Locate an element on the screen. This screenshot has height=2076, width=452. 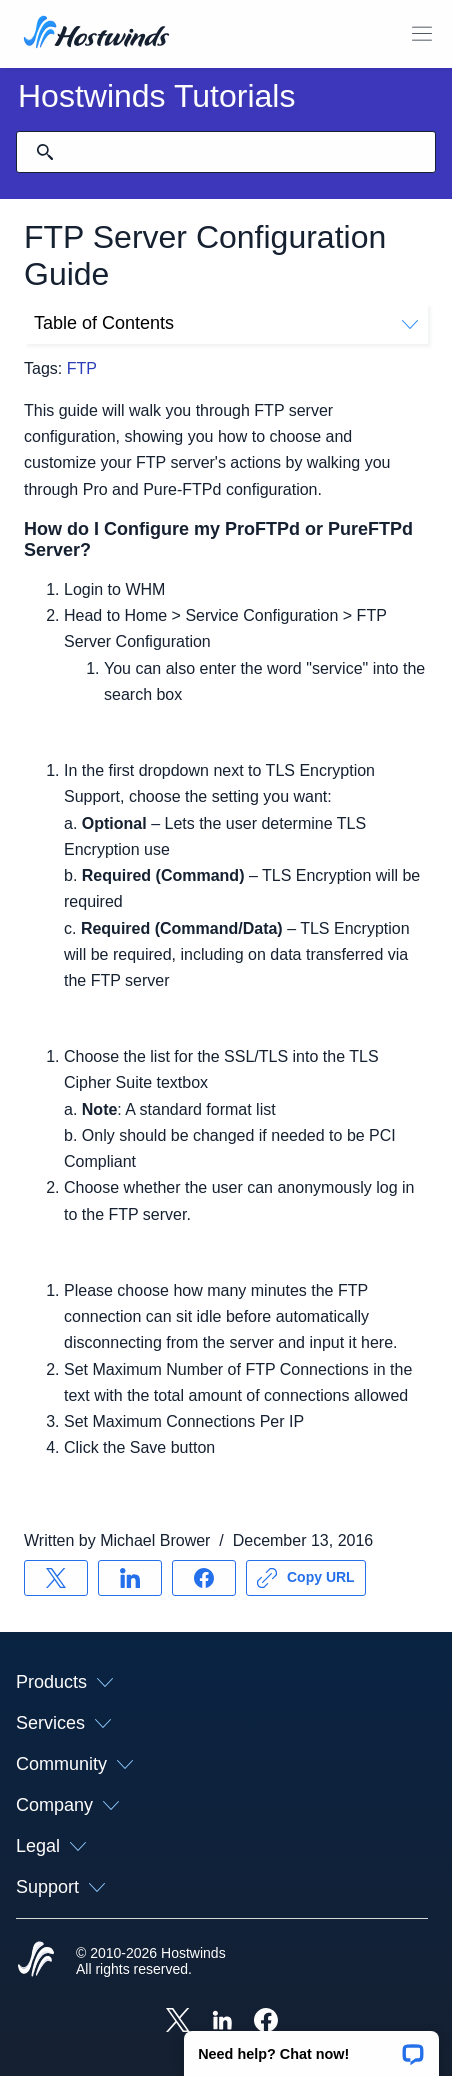
[Share on LinkedIn] is located at coordinates (130, 1578).